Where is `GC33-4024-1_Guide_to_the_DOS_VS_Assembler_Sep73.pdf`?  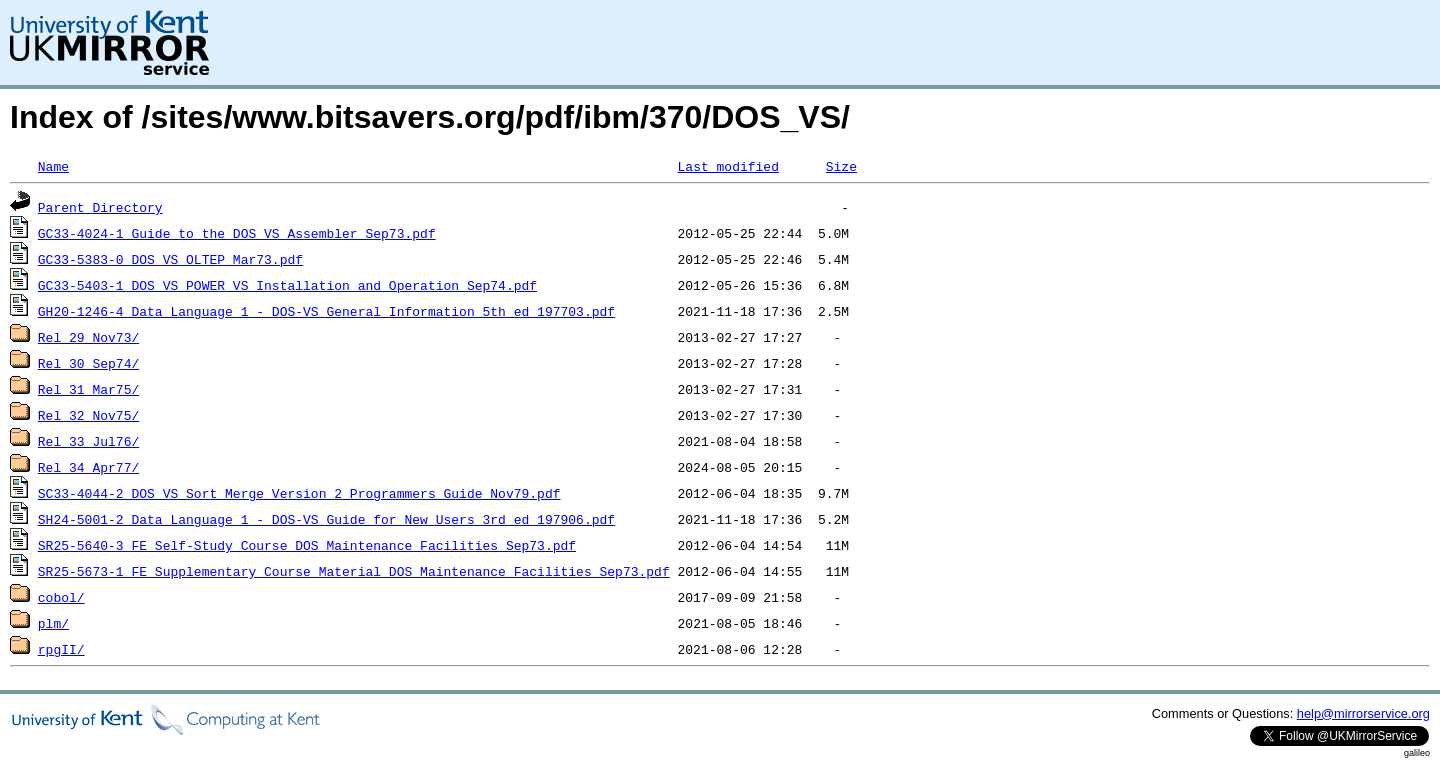
GC33-4024-1_Guide_to_the_DOS_VS_Assembler_Sep73.pdf is located at coordinates (237, 233).